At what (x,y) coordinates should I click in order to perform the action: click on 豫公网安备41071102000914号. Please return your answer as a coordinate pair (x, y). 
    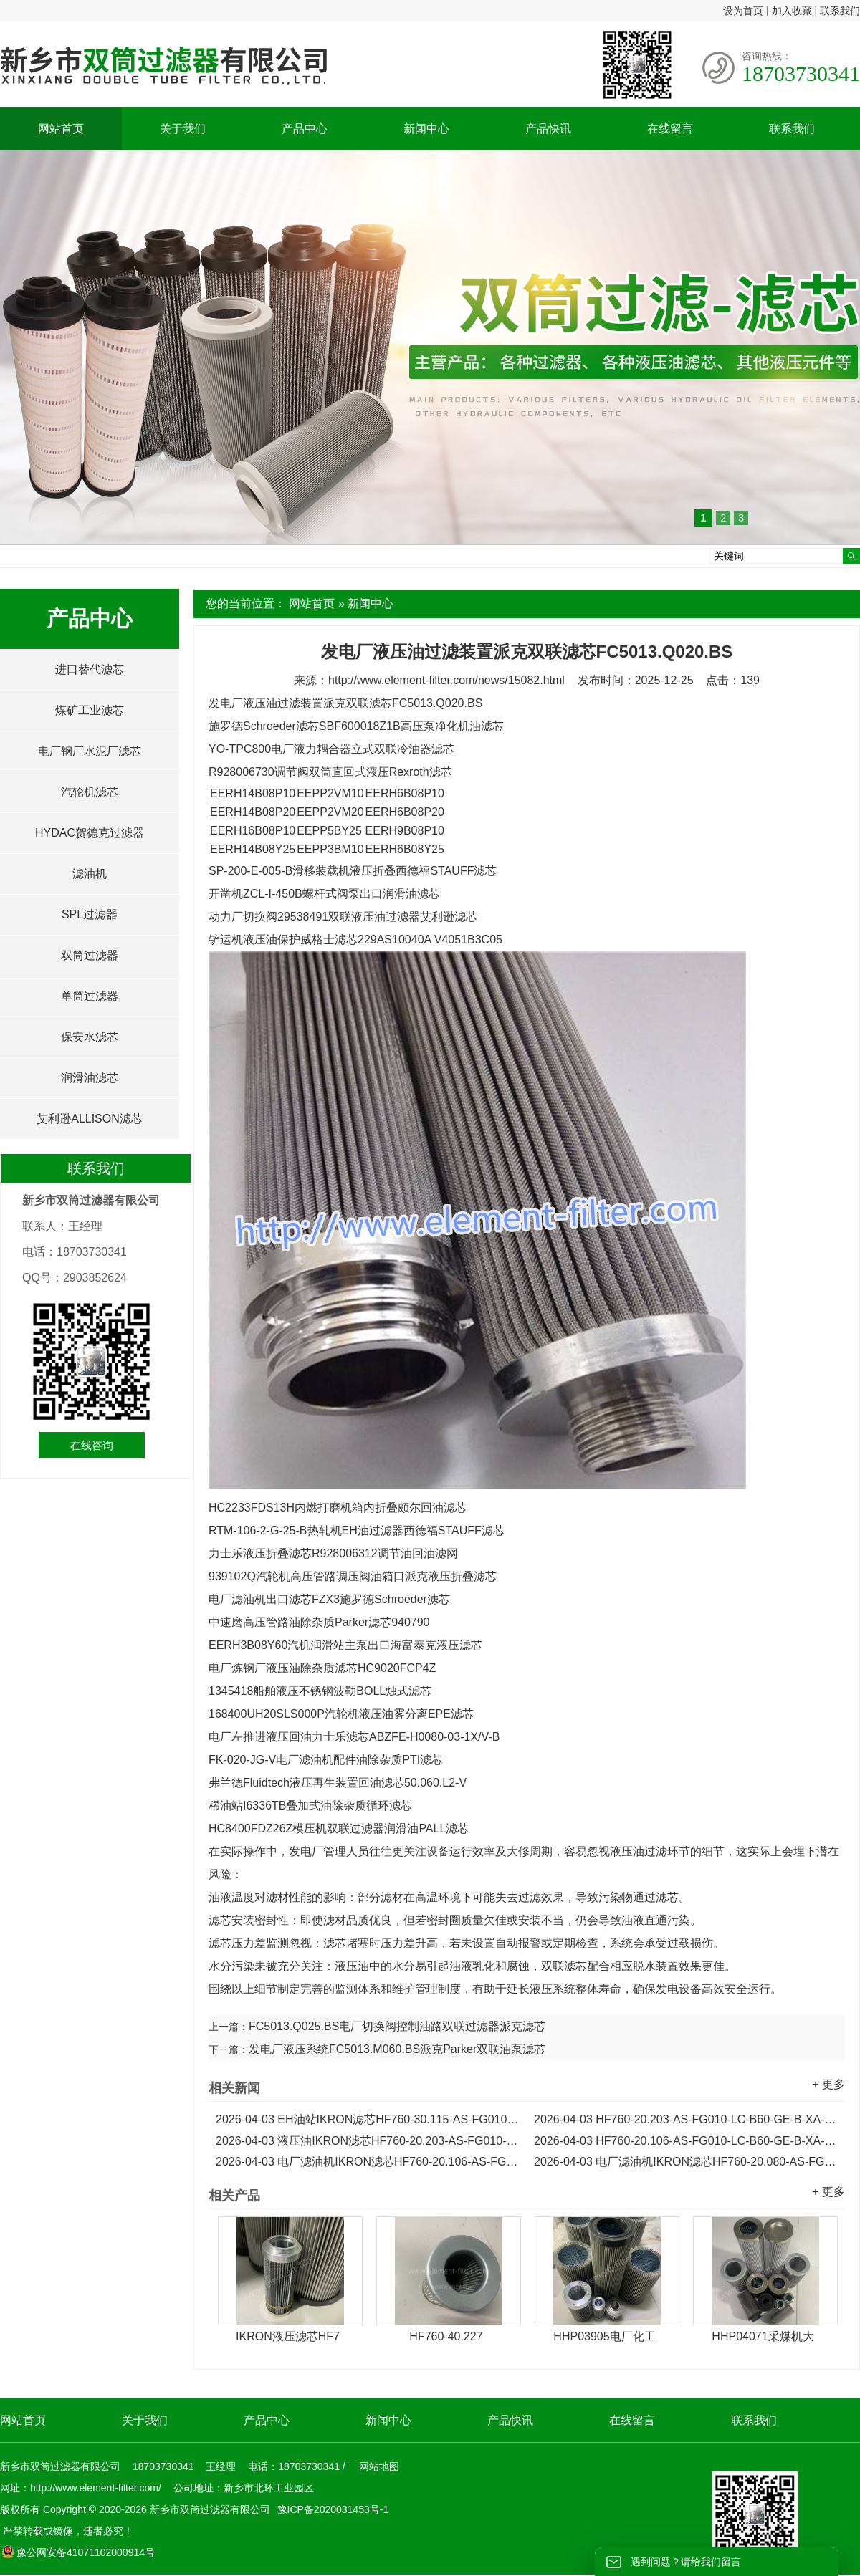
    Looking at the image, I should click on (78, 2552).